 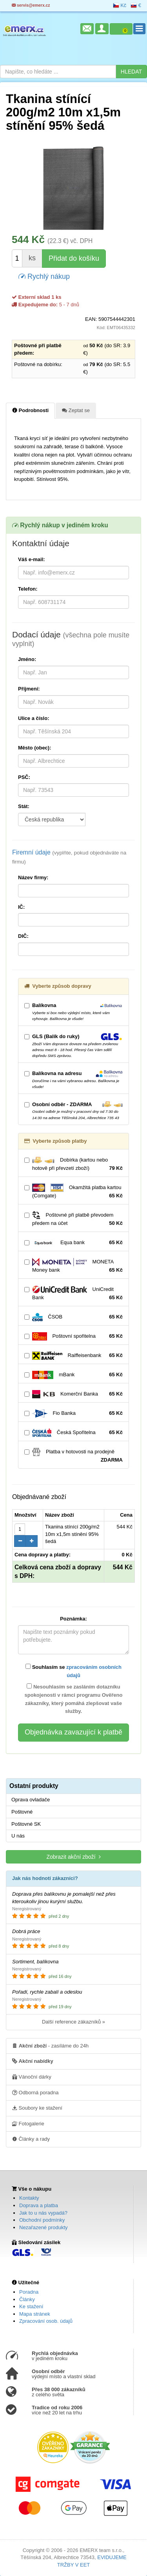 What do you see at coordinates (28, 2292) in the screenshot?
I see `Poradna` at bounding box center [28, 2292].